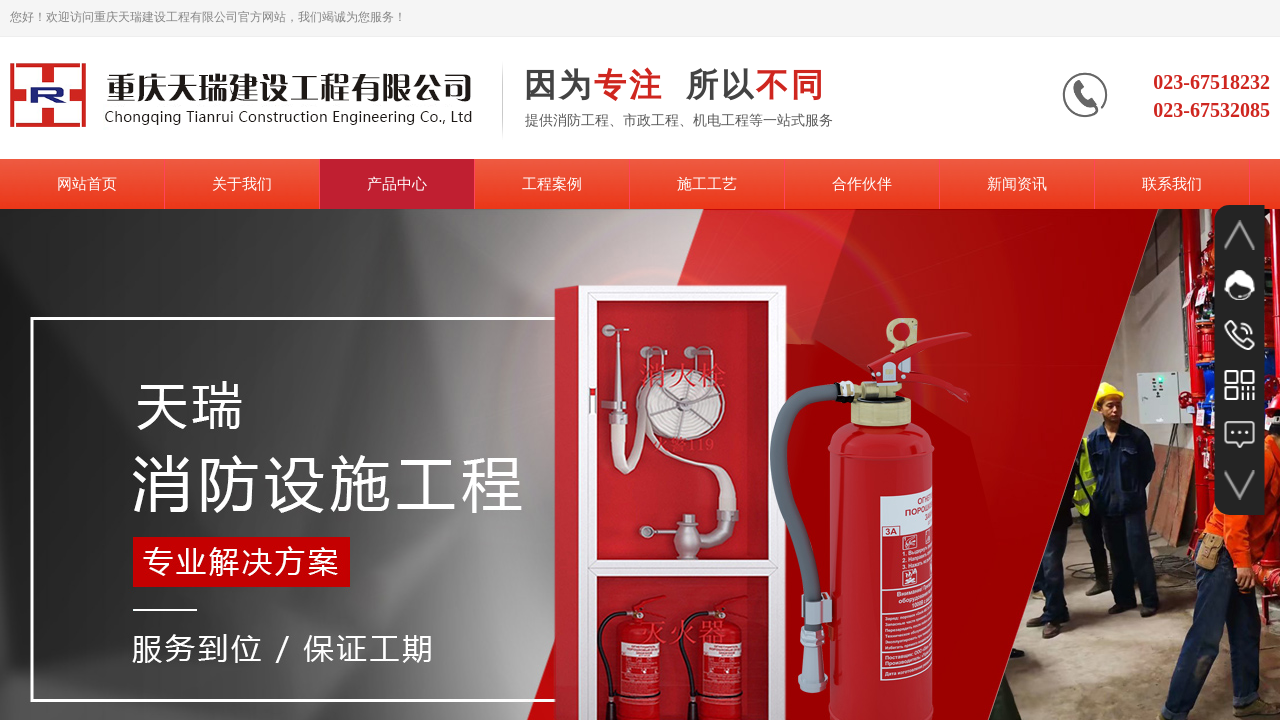  I want to click on 新闻资讯, so click(1017, 184).